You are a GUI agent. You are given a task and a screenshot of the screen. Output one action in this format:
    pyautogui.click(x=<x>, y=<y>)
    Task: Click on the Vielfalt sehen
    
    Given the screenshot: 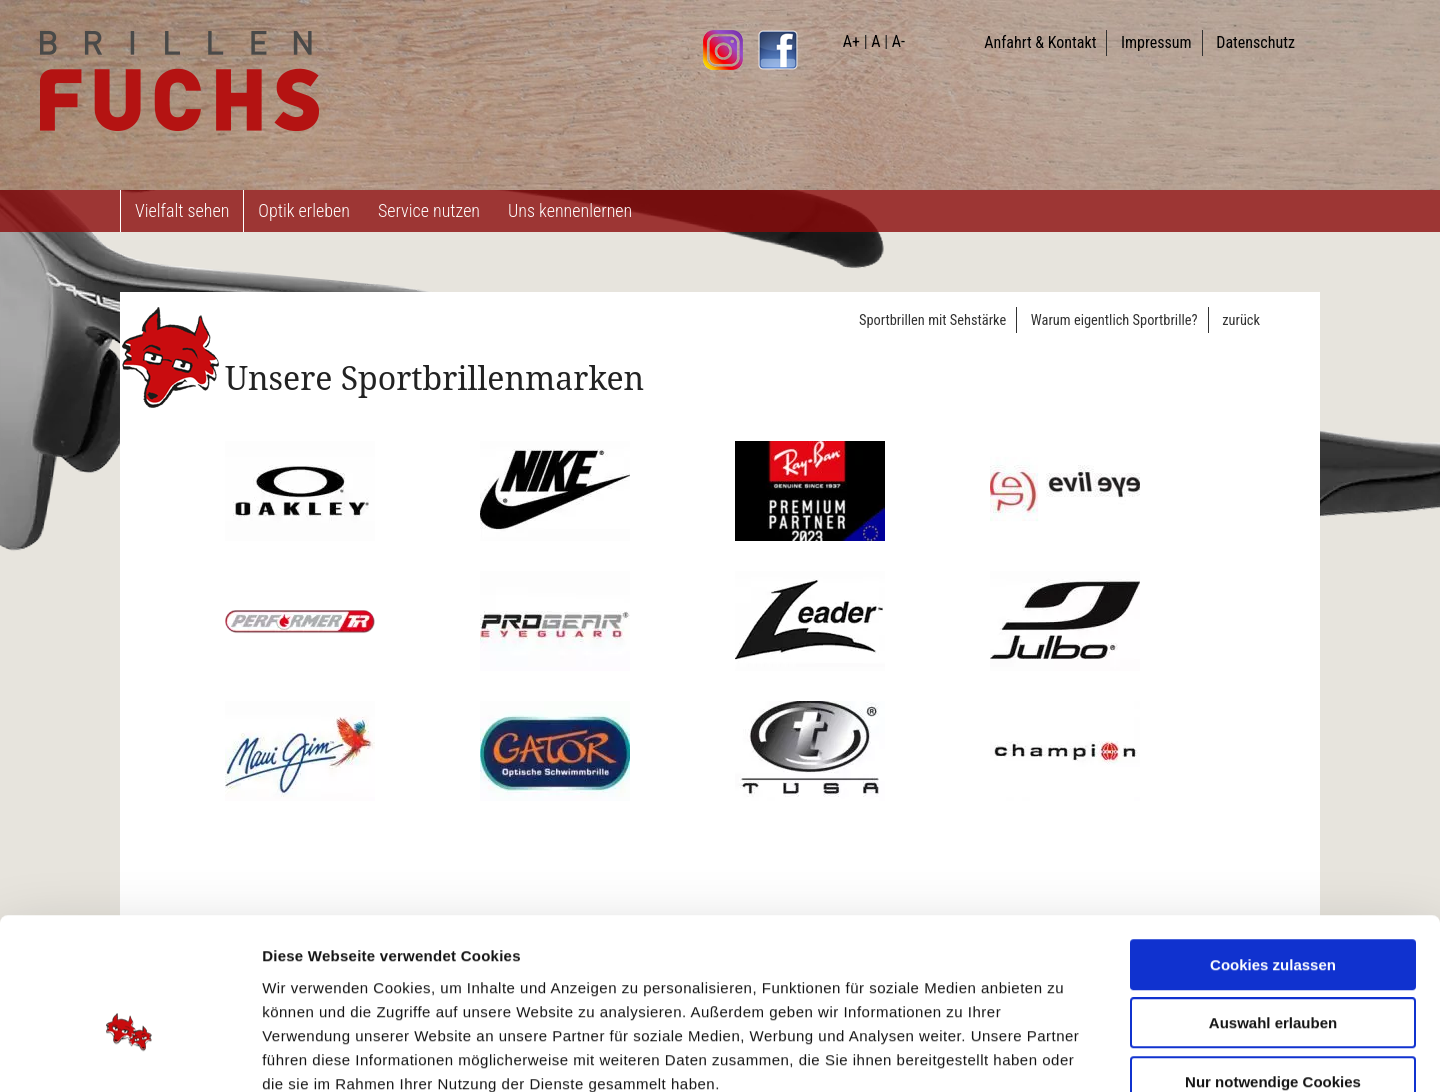 What is the action you would take?
    pyautogui.click(x=182, y=210)
    